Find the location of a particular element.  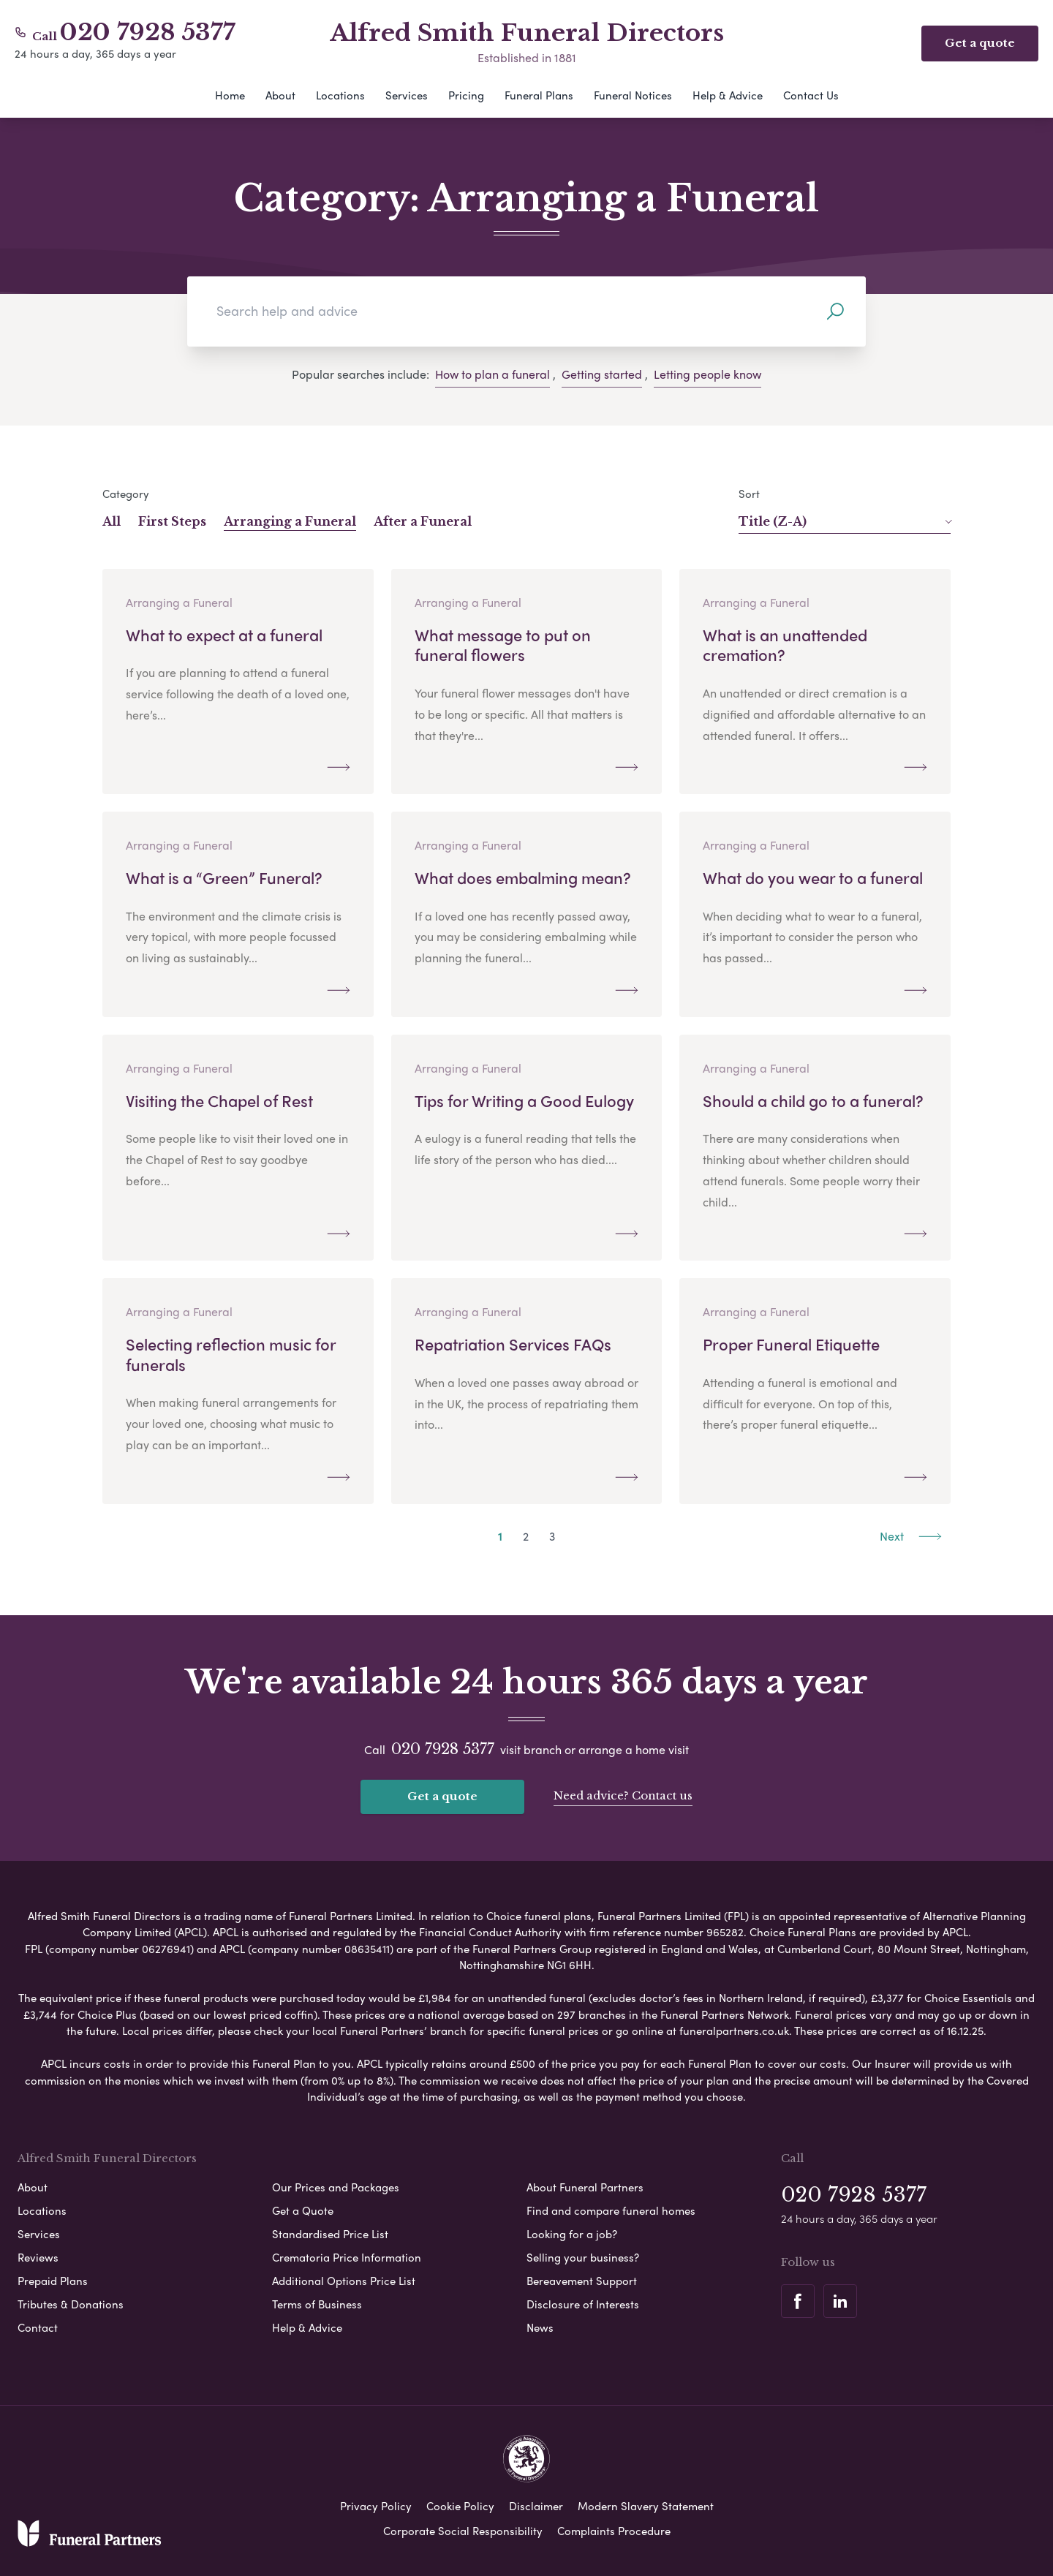

News is located at coordinates (540, 2327).